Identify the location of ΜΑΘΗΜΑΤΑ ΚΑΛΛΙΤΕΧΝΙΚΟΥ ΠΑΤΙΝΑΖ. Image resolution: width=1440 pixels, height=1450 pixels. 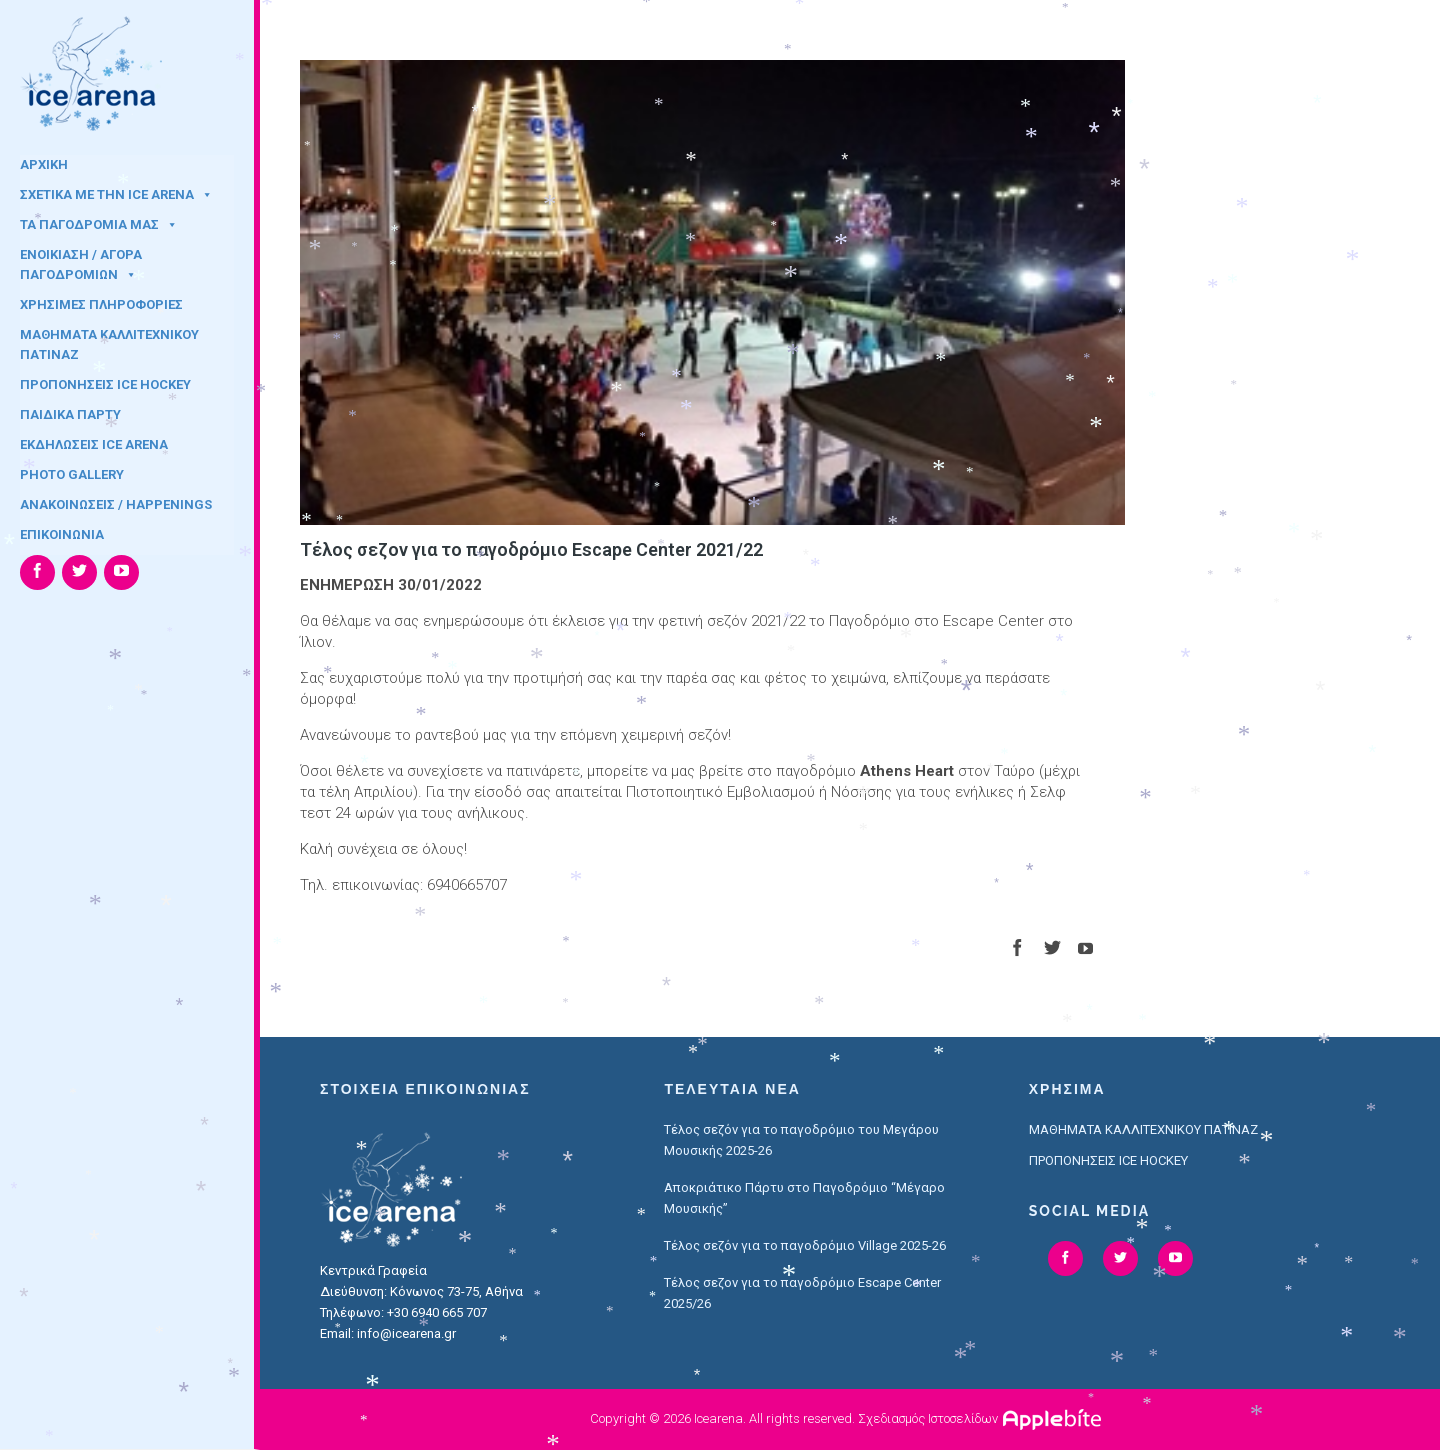
(109, 341).